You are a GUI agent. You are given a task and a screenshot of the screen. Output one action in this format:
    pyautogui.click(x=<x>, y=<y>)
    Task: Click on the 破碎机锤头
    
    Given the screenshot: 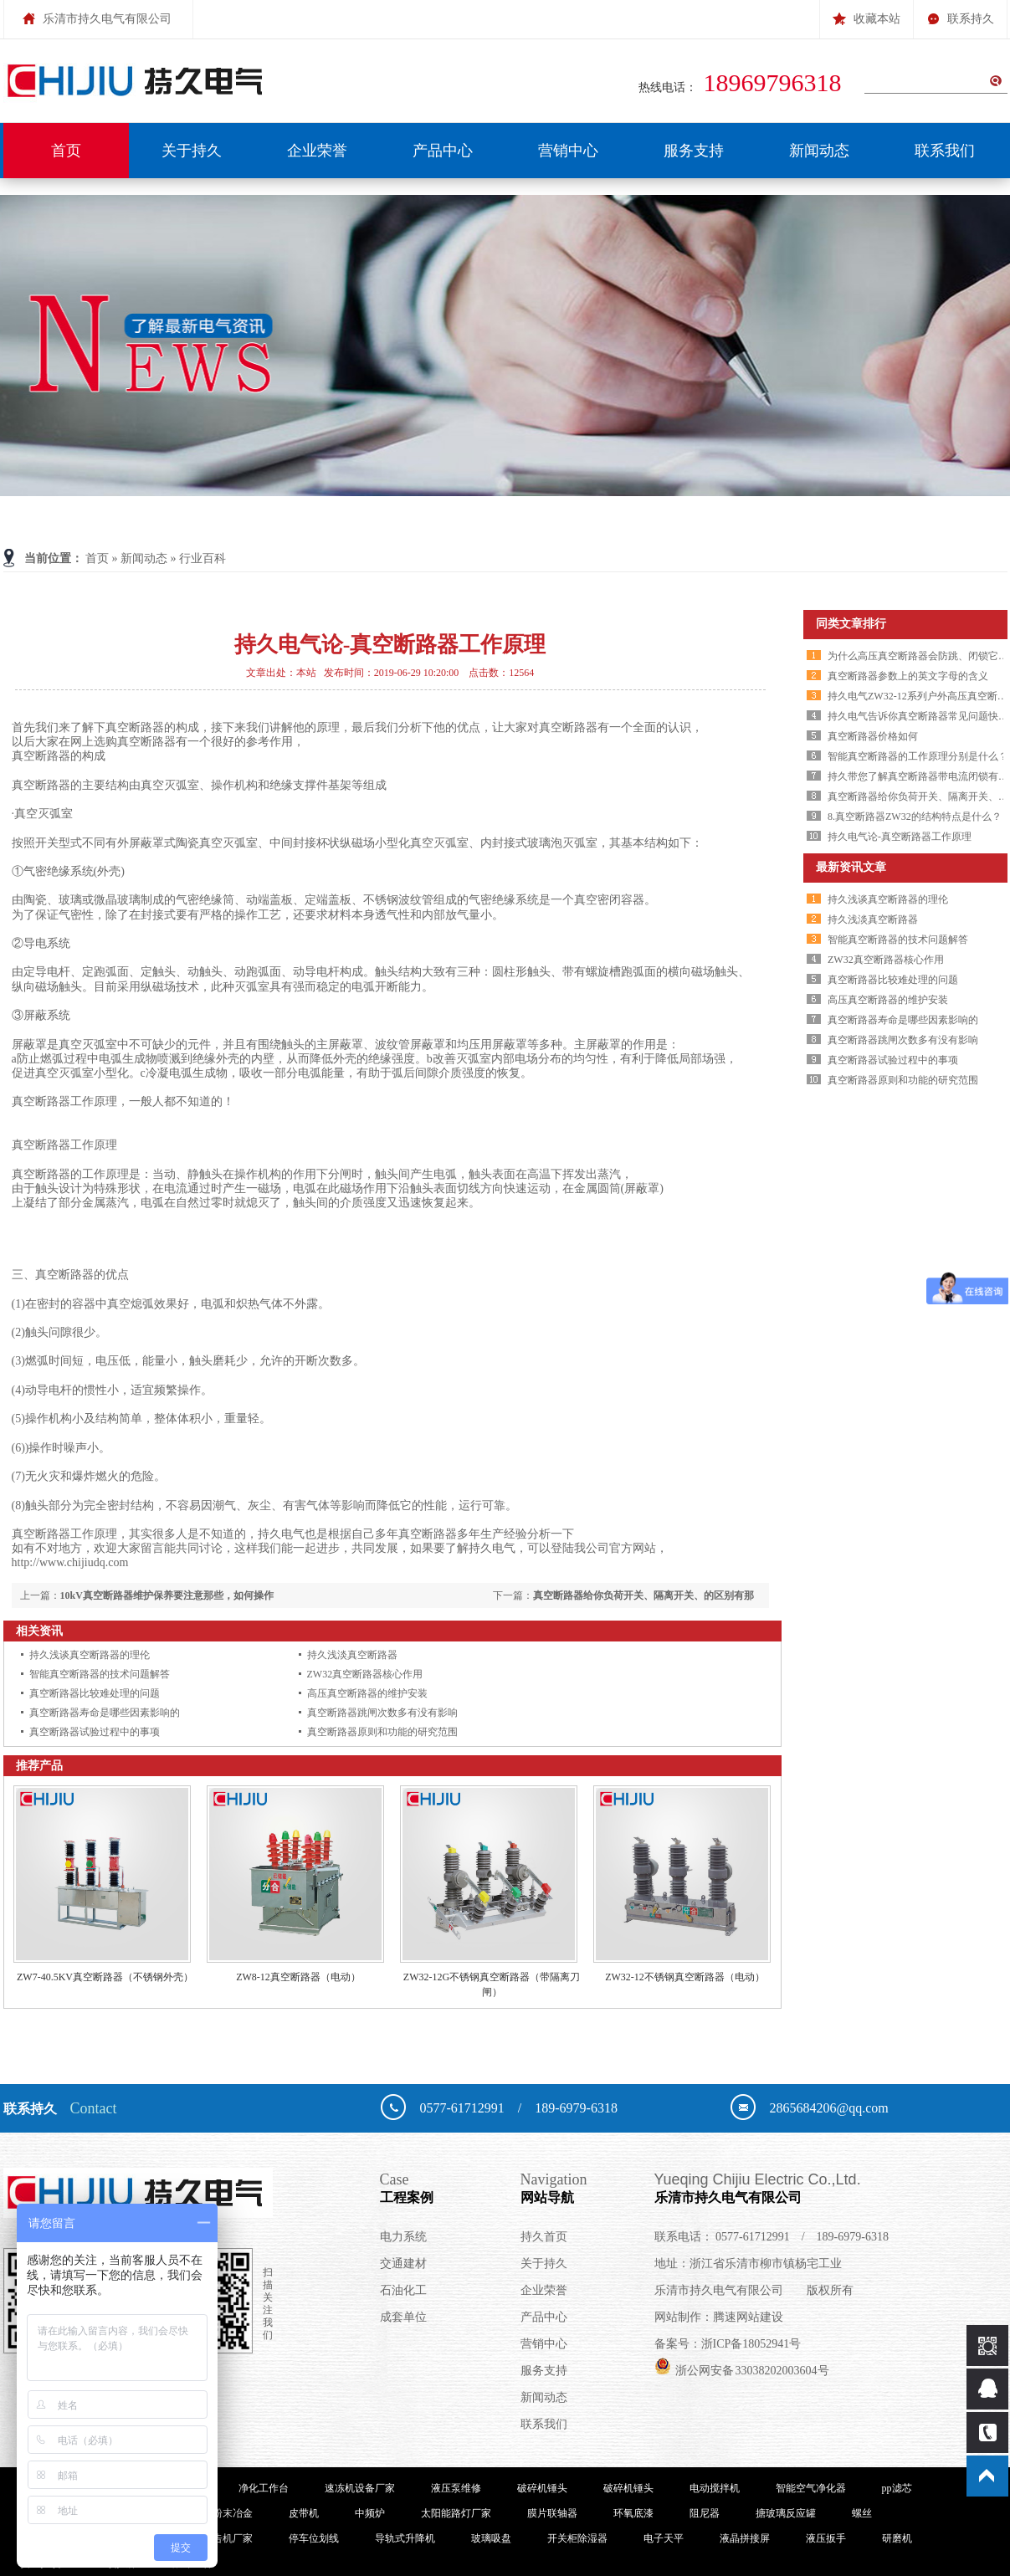 What is the action you would take?
    pyautogui.click(x=542, y=2488)
    